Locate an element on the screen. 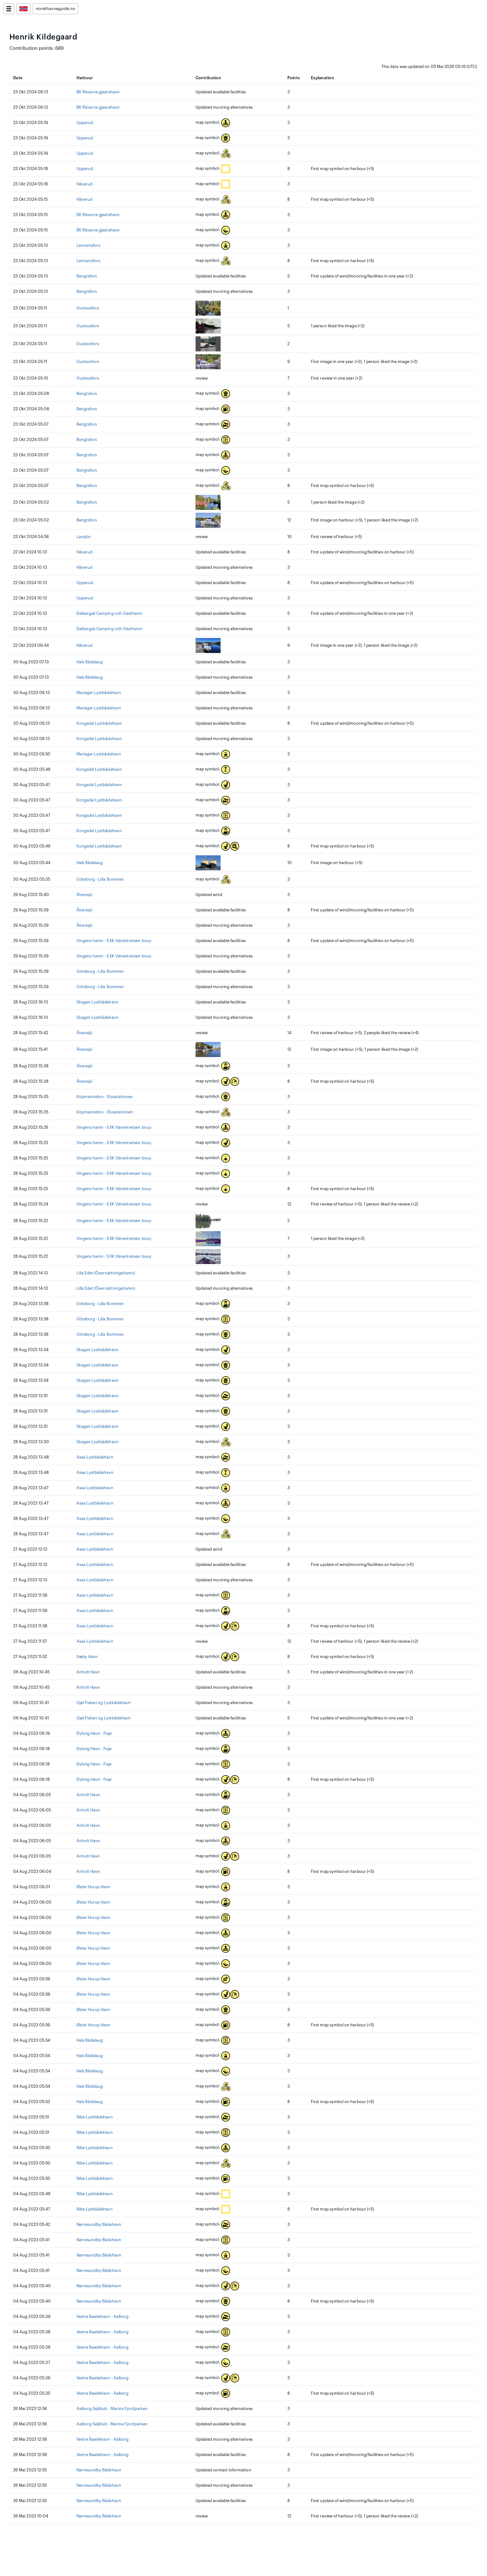 This screenshot has width=487, height=2576. Gustavsfors is located at coordinates (87, 308).